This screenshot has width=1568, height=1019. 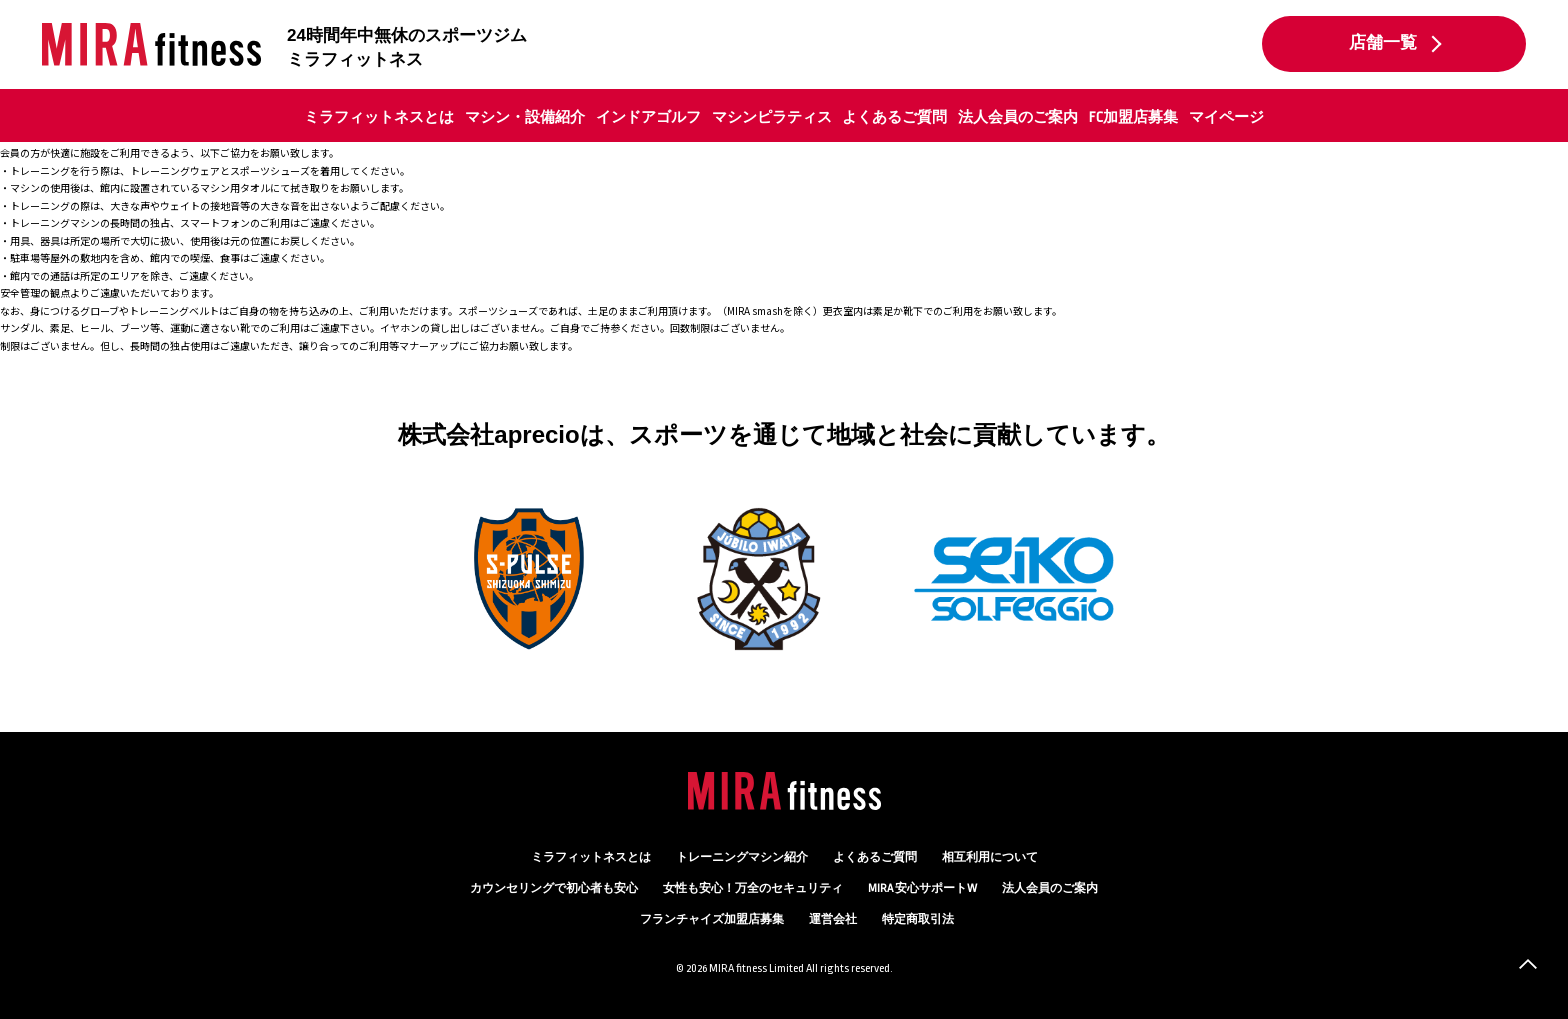 I want to click on インドアゴルフ, so click(x=648, y=117).